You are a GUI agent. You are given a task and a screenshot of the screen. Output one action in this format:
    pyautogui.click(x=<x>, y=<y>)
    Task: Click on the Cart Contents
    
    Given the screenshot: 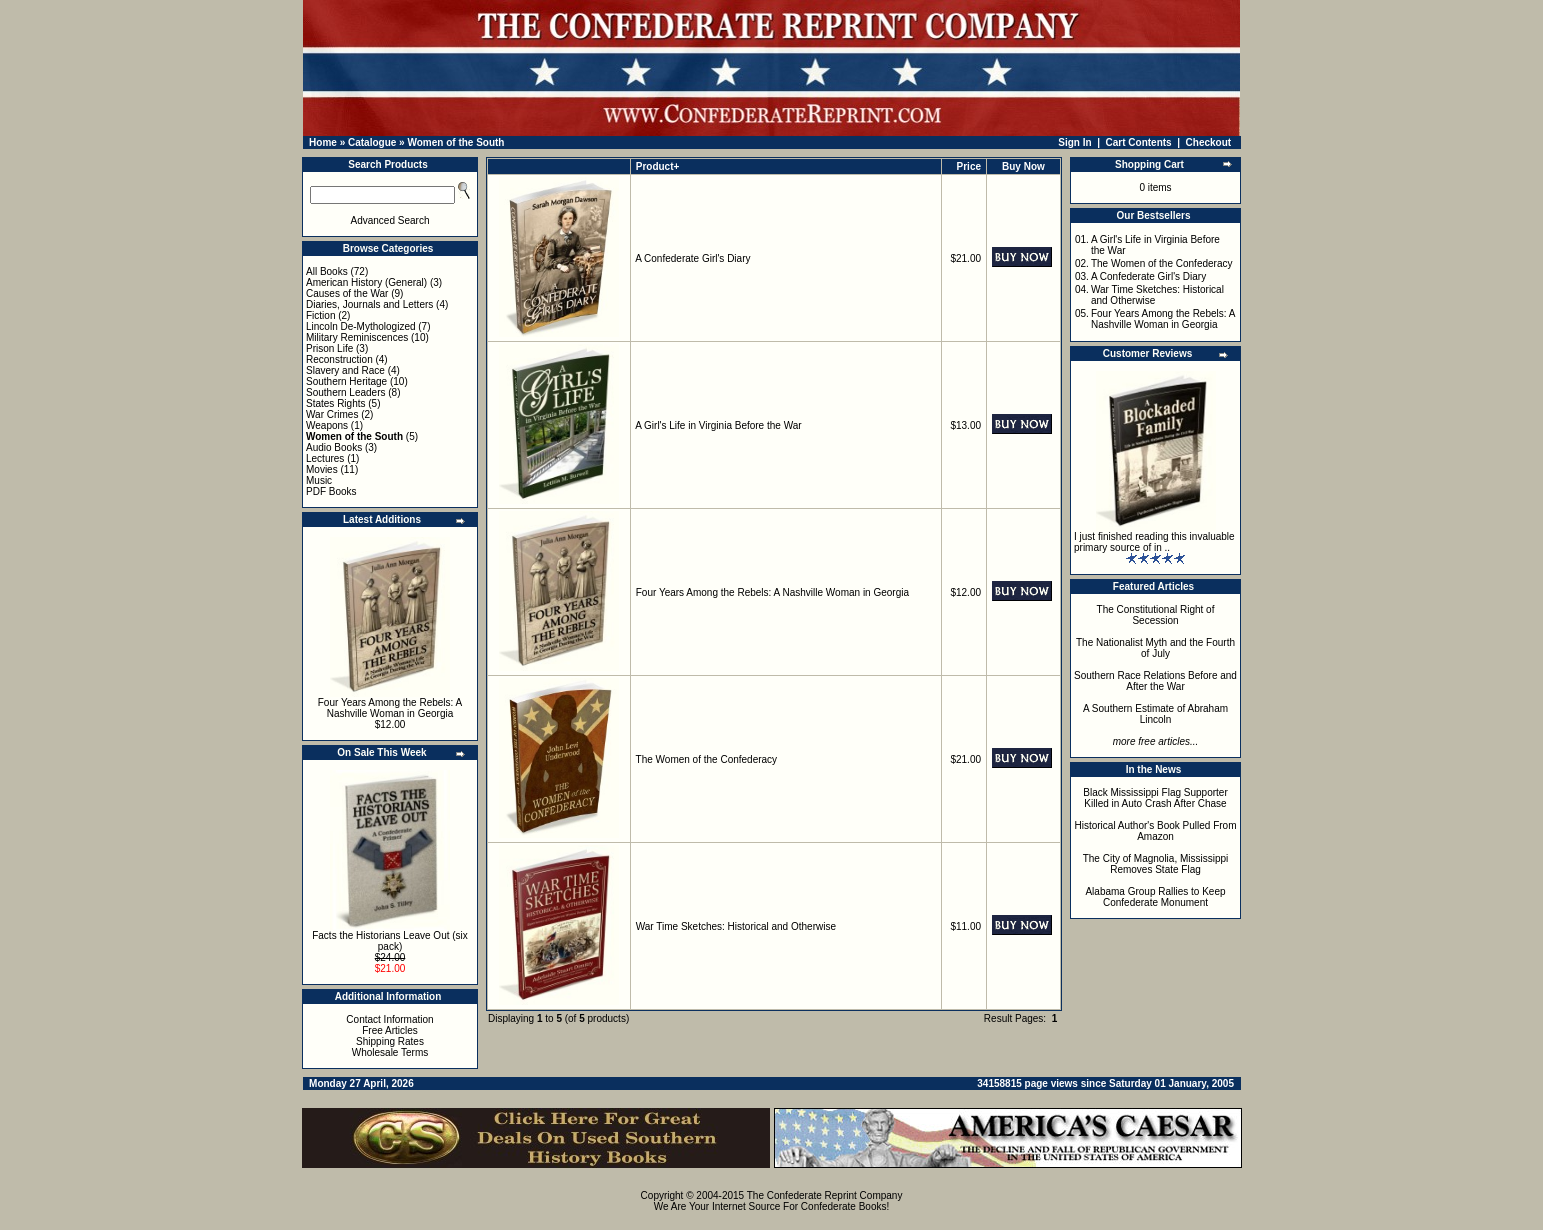 What is the action you would take?
    pyautogui.click(x=1139, y=142)
    